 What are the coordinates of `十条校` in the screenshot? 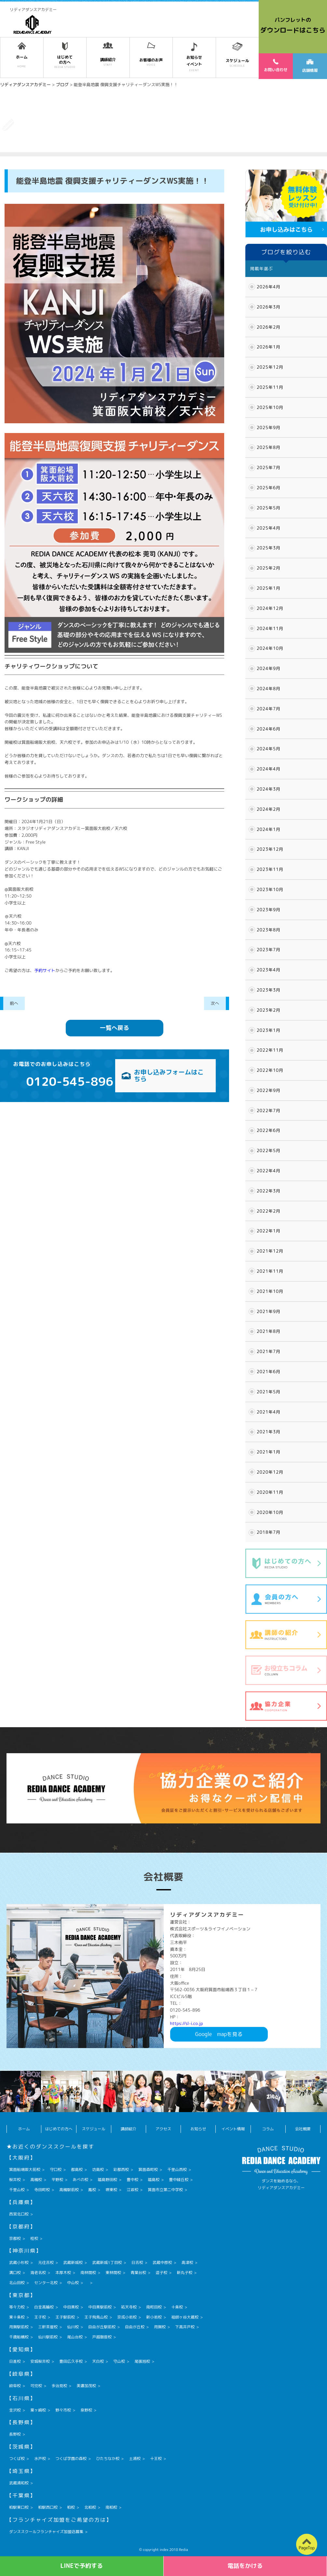 It's located at (177, 2307).